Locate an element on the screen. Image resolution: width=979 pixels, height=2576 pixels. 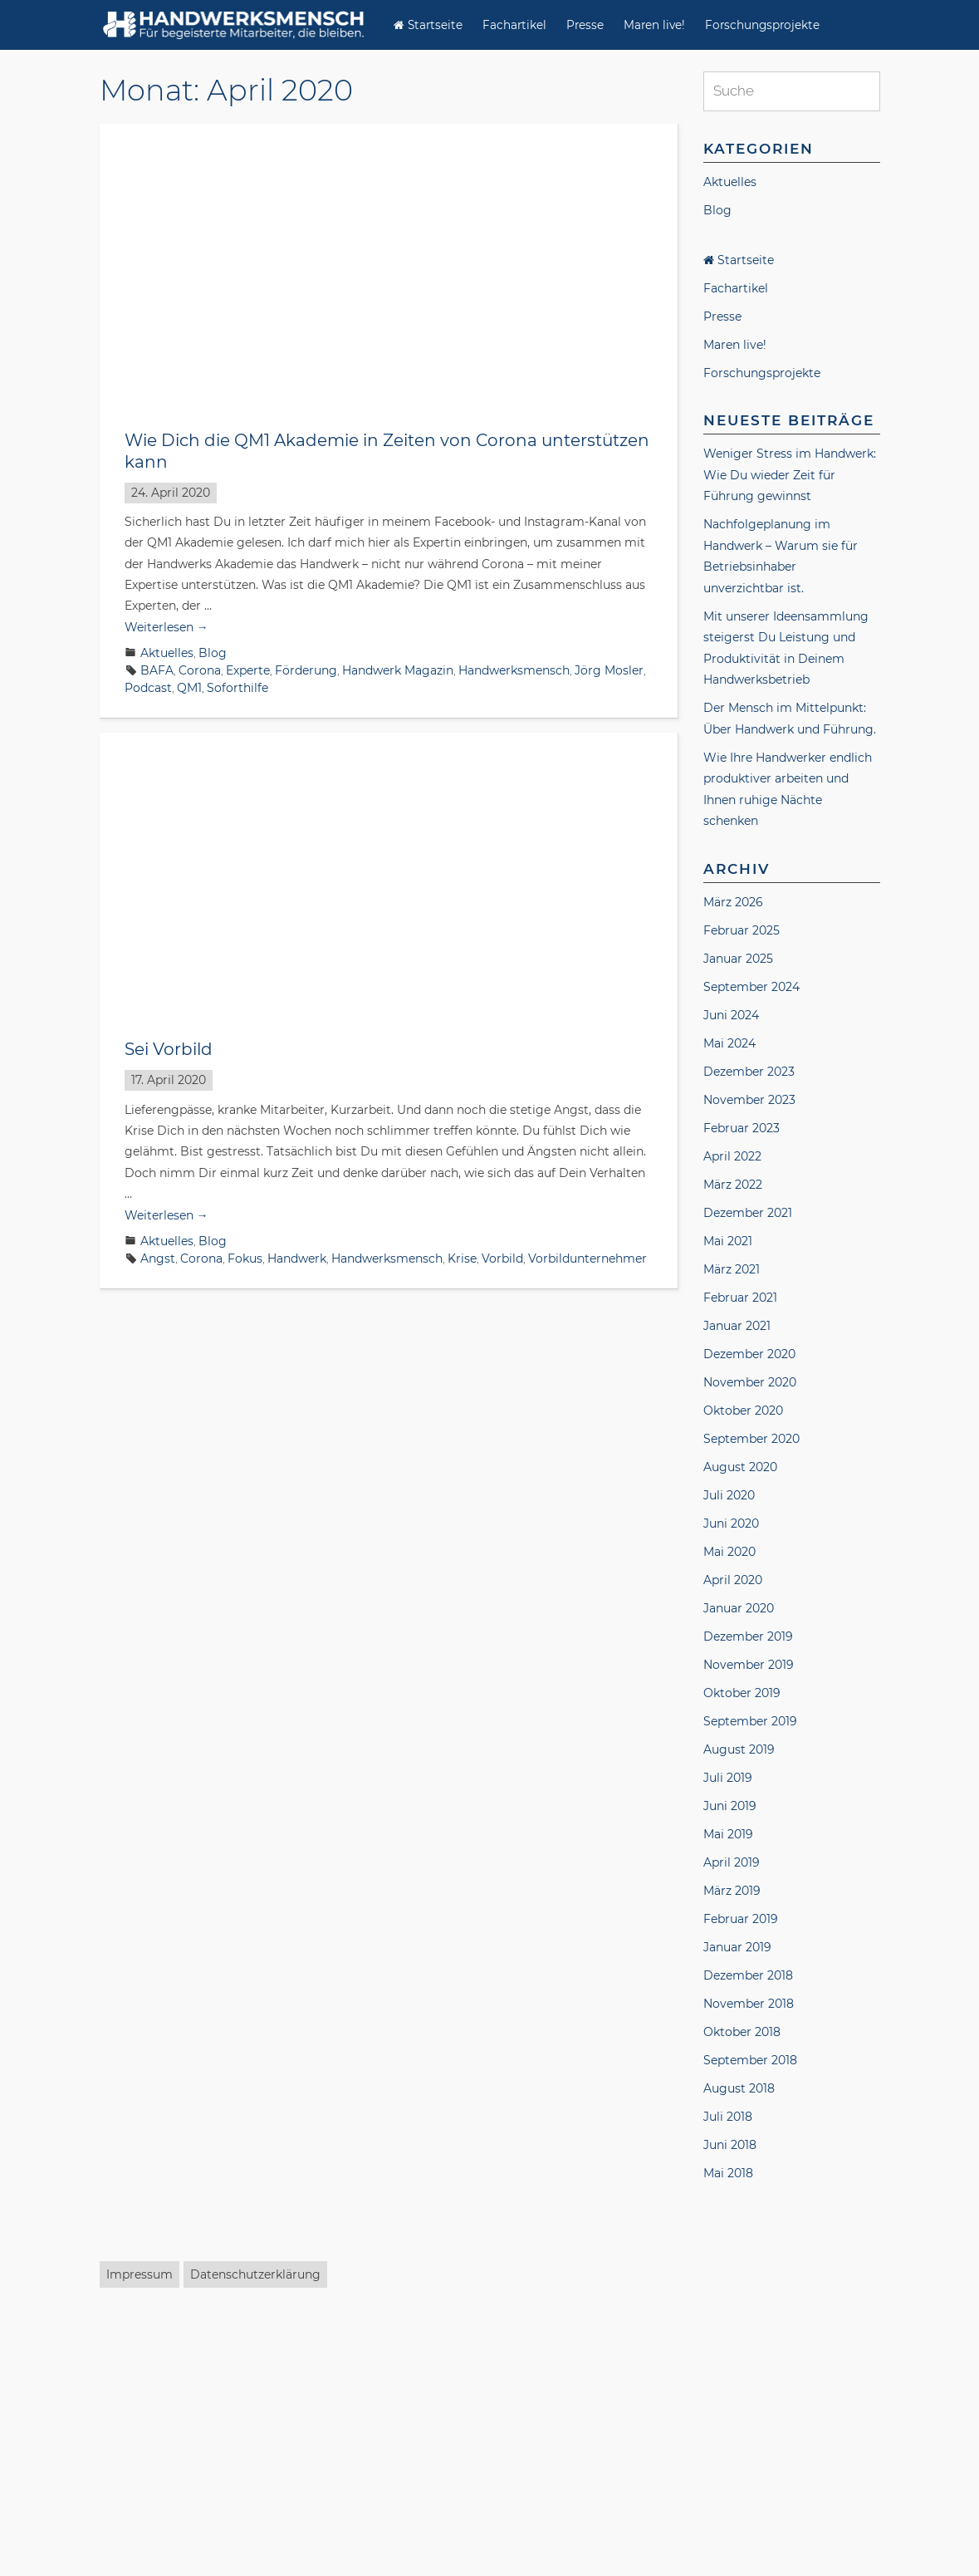
Podcast is located at coordinates (148, 687).